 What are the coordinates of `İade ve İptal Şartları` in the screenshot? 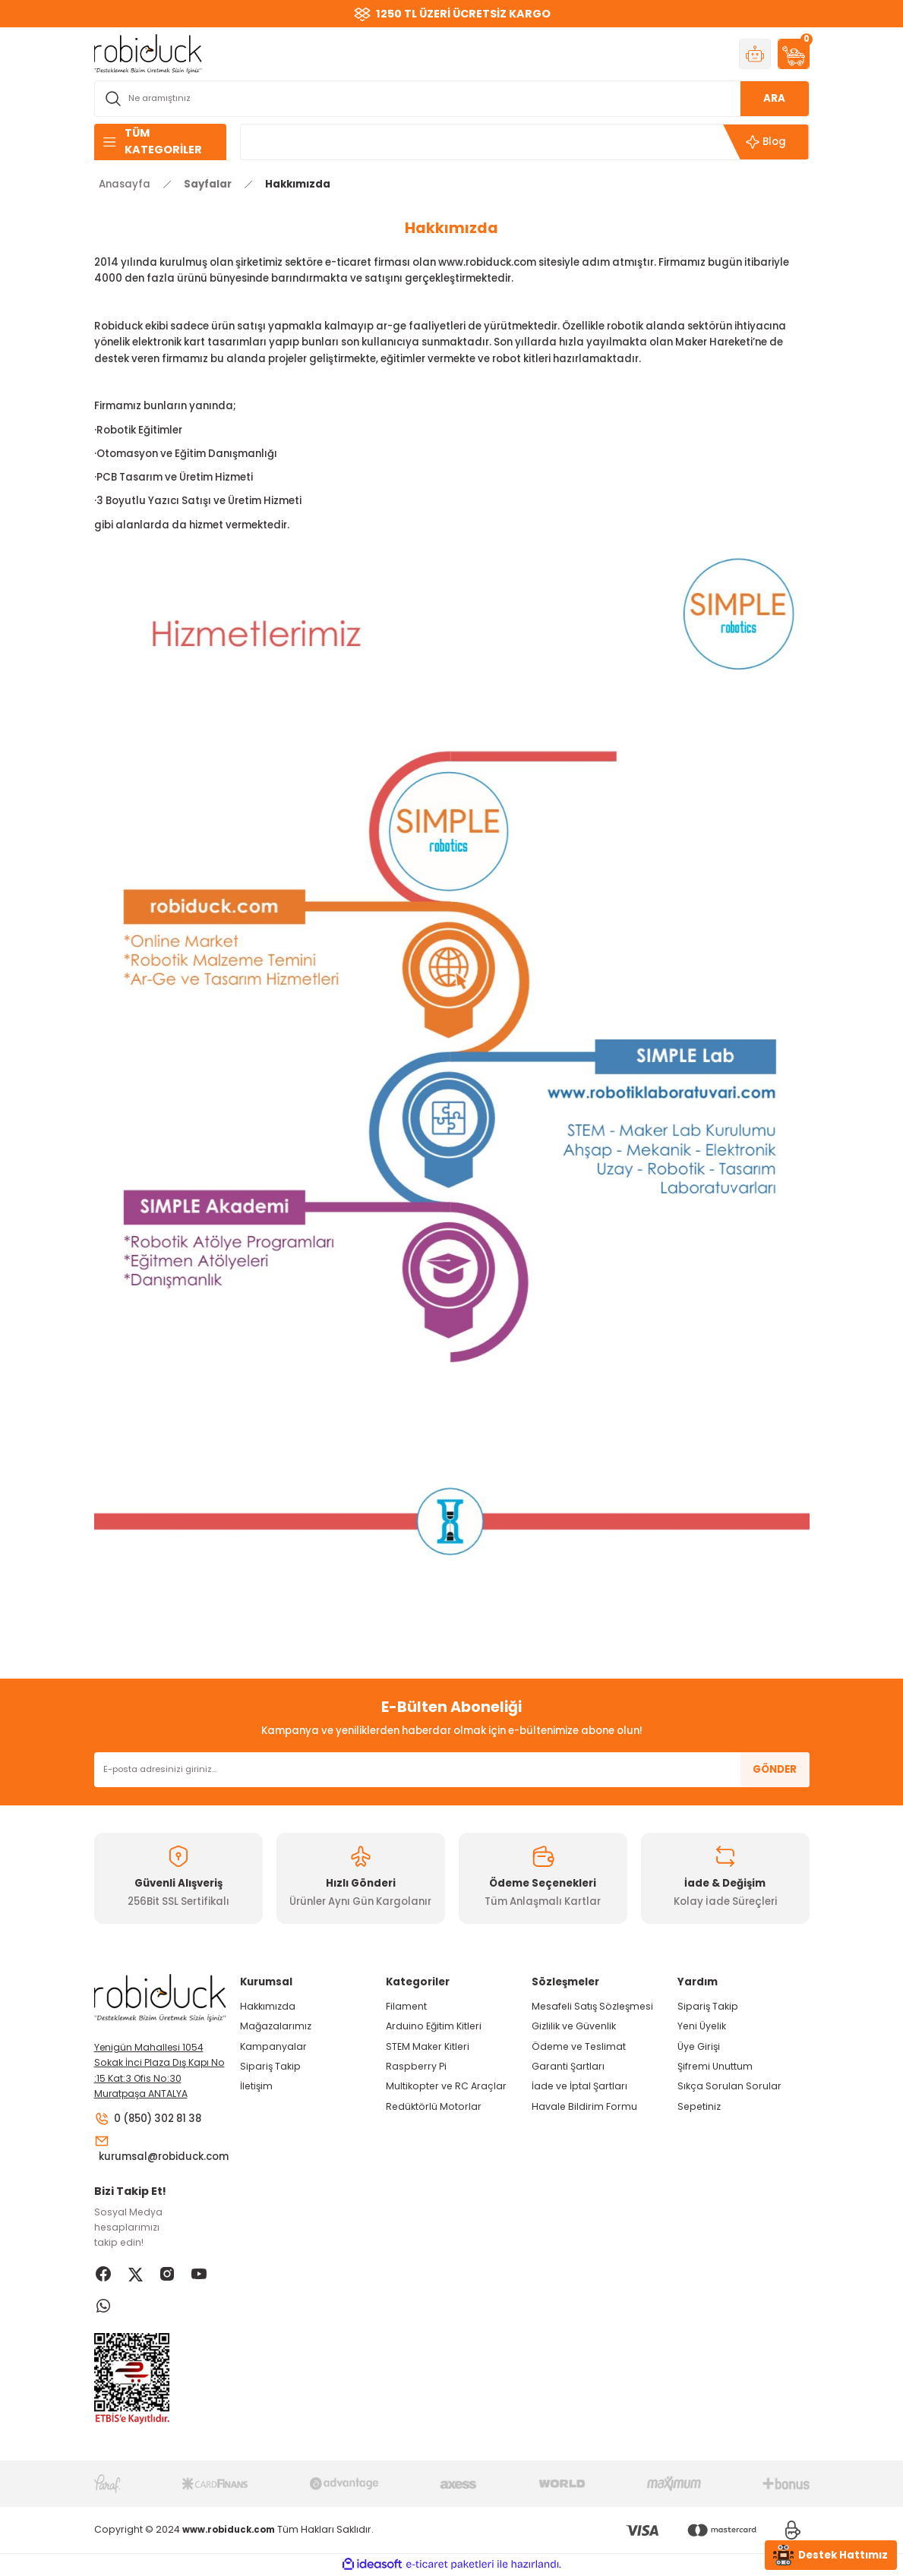 It's located at (579, 2085).